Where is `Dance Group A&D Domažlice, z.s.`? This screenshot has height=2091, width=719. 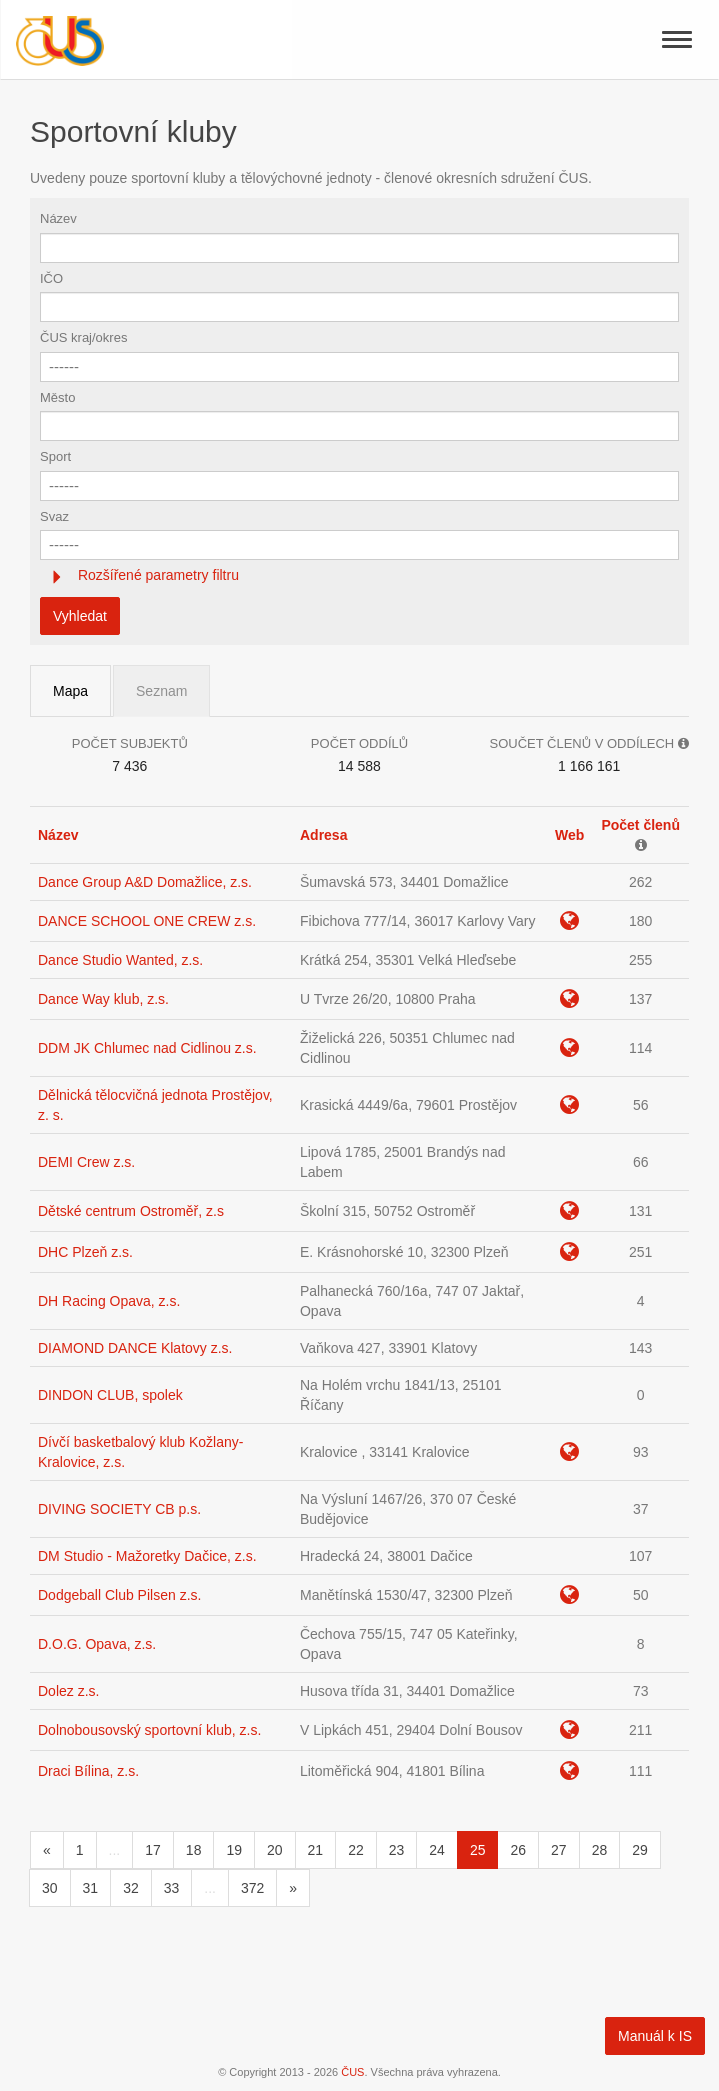 Dance Group A&D Domažlice, z.s. is located at coordinates (145, 882).